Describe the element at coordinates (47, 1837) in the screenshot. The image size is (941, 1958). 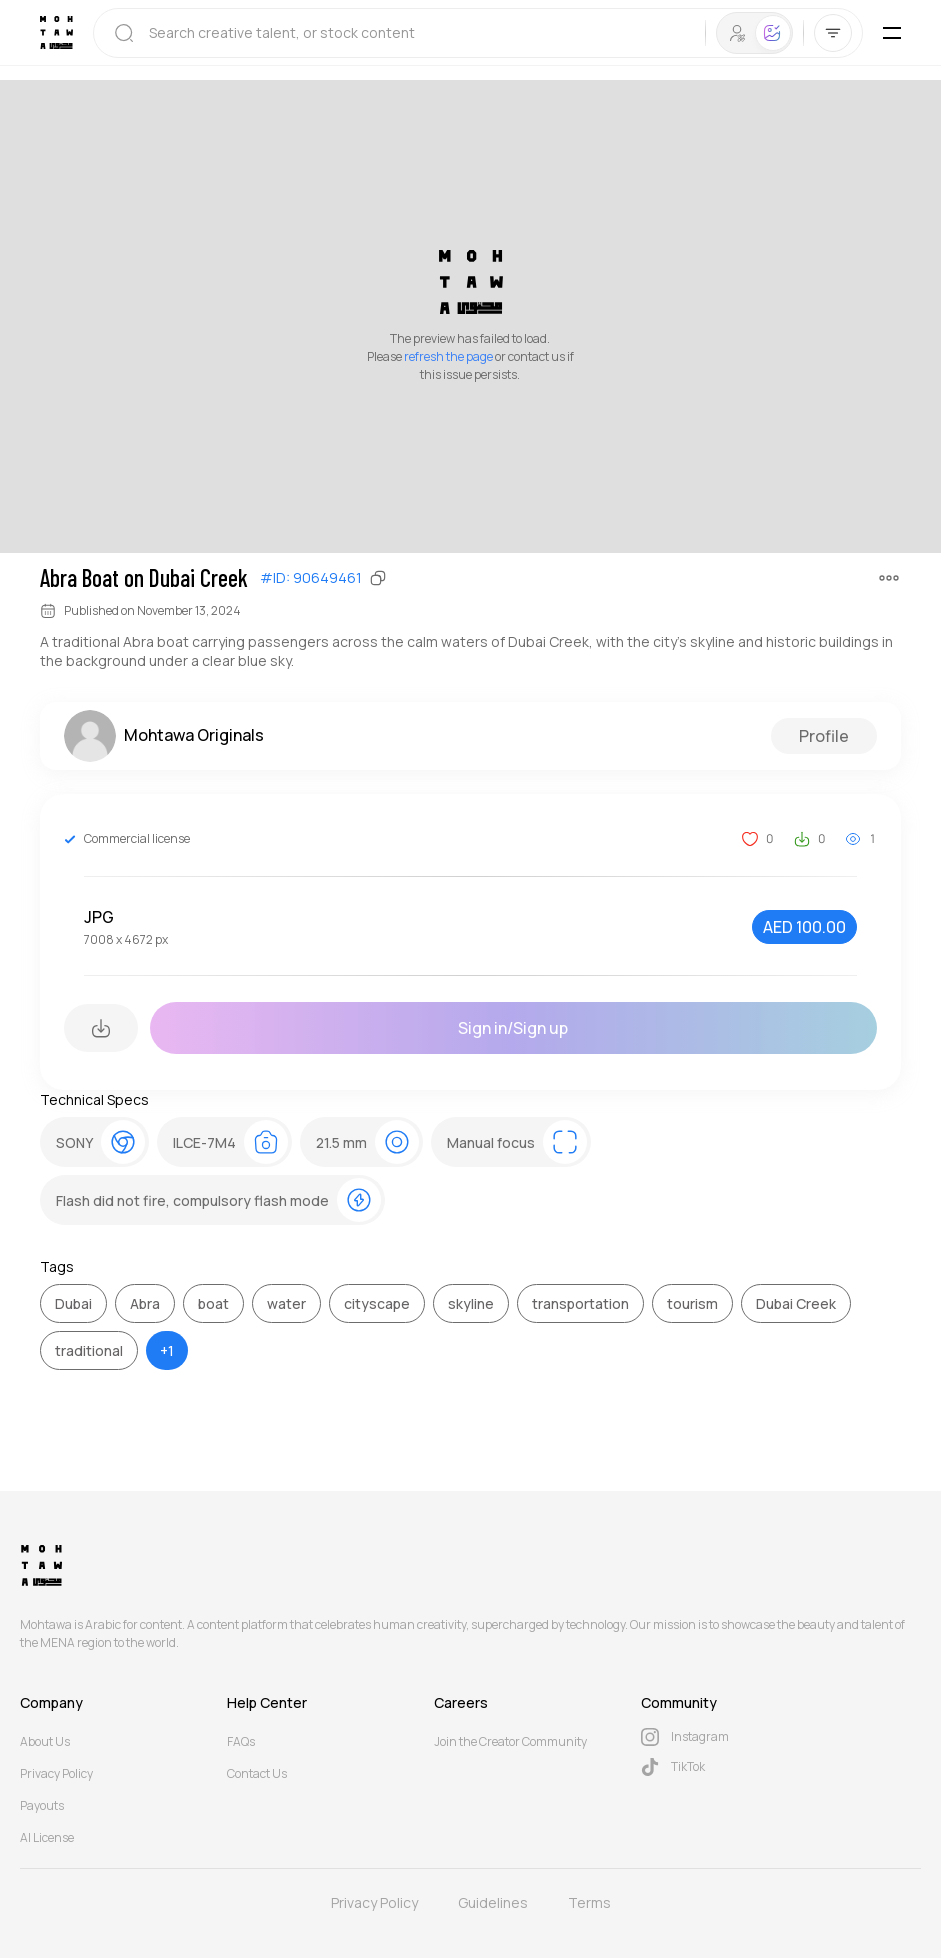
I see `AI License` at that location.